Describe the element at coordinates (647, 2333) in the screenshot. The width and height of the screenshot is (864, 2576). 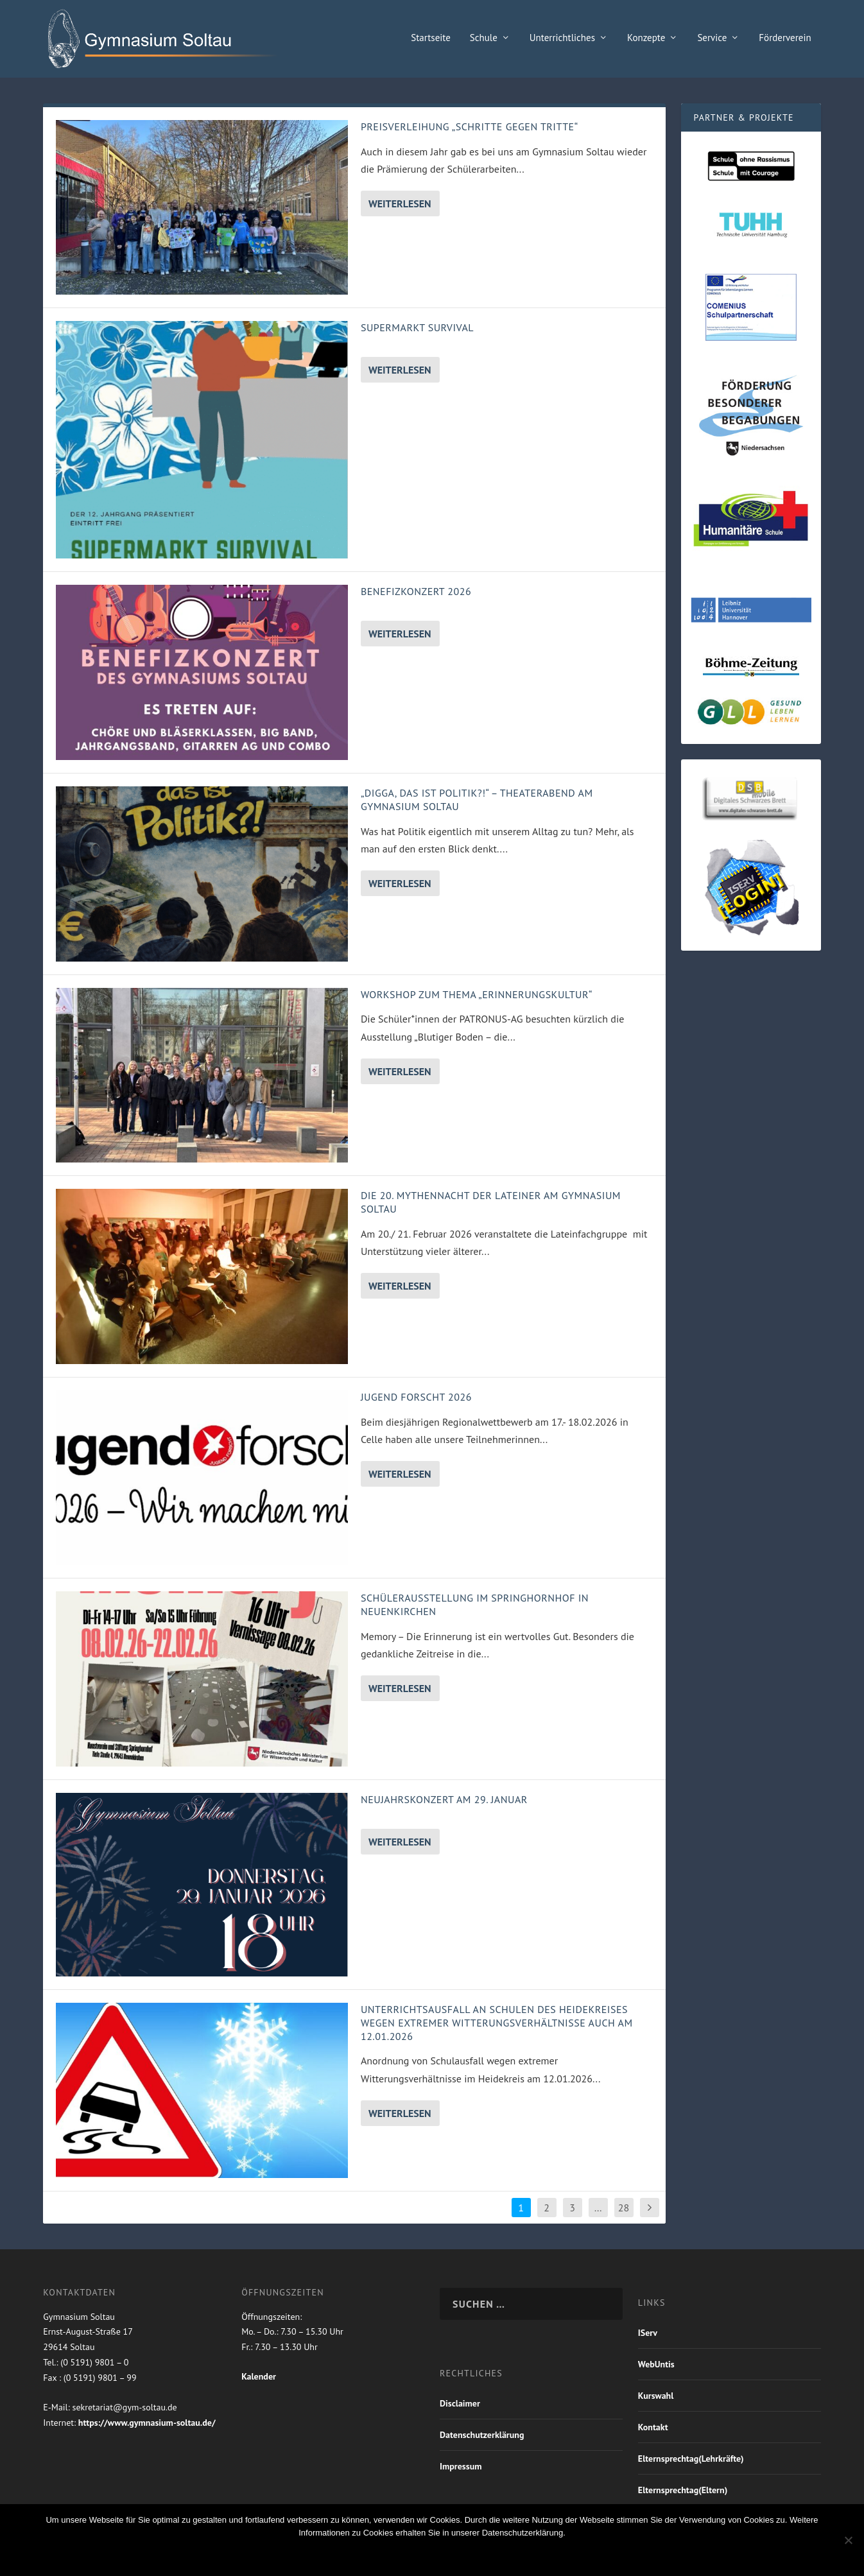
I see `IServ` at that location.